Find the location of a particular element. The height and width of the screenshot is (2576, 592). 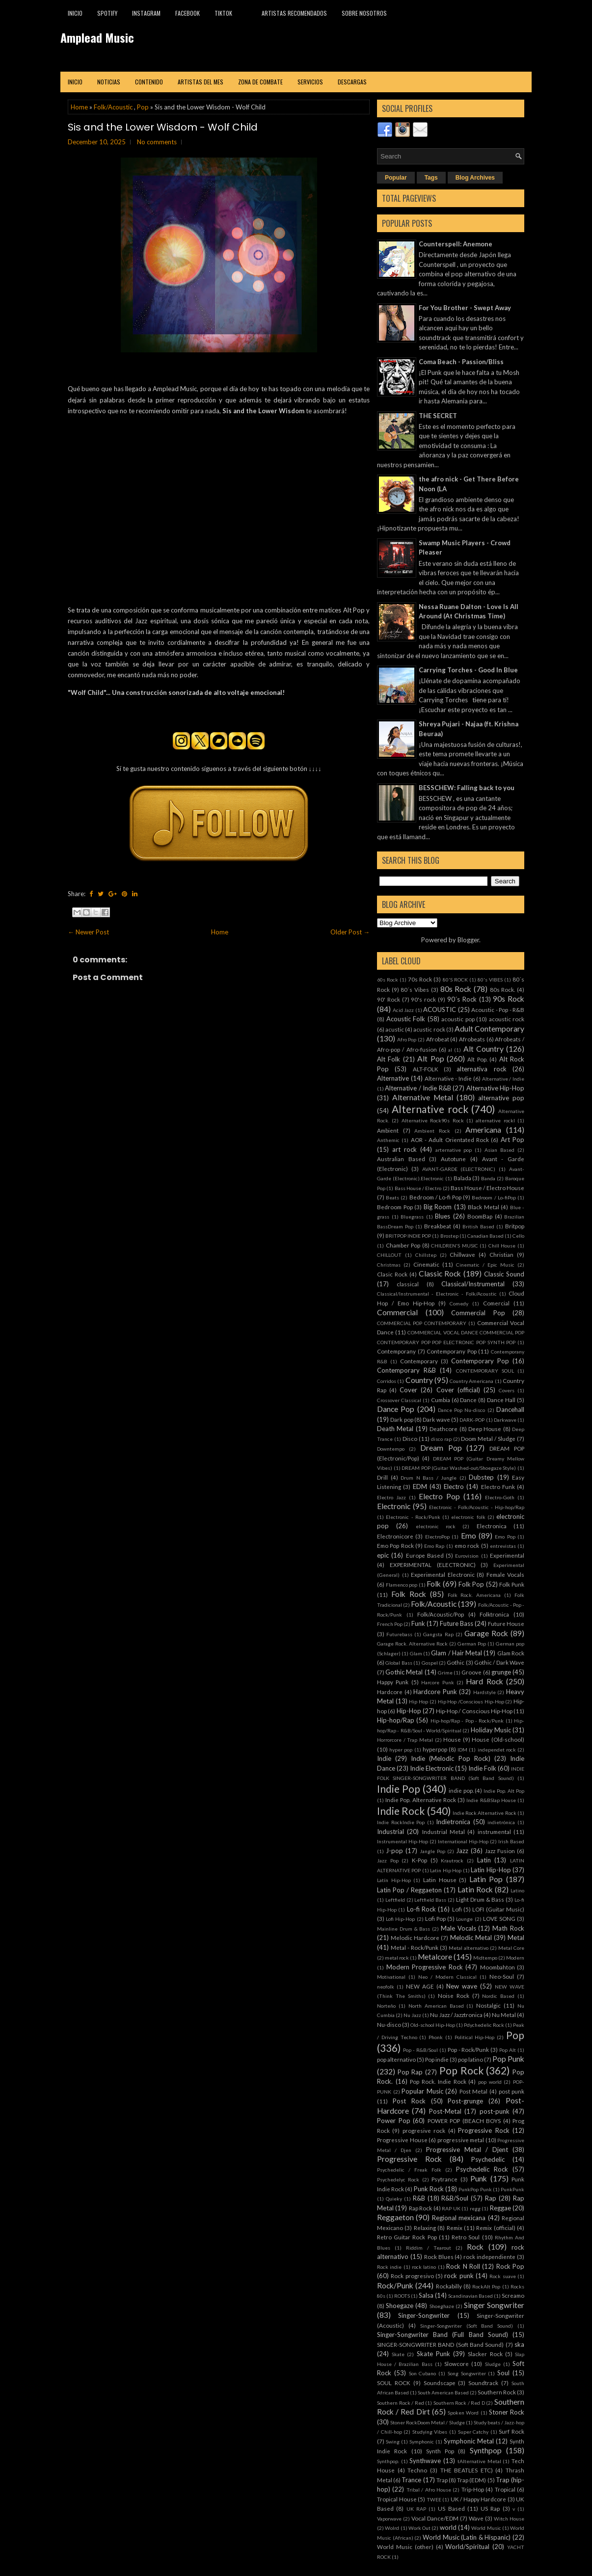

Electronic is located at coordinates (393, 1506).